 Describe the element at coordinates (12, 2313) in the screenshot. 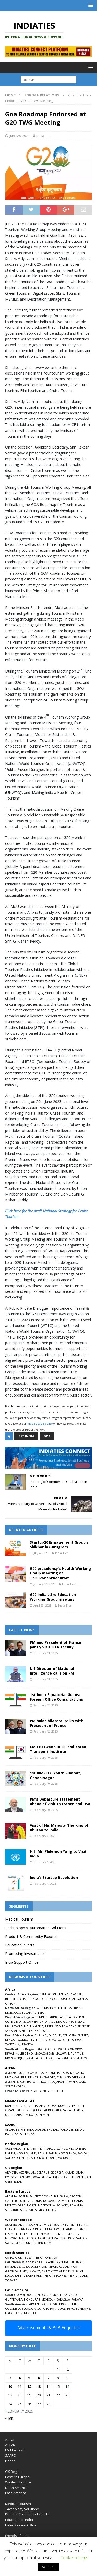

I see `URUGUAY` at that location.